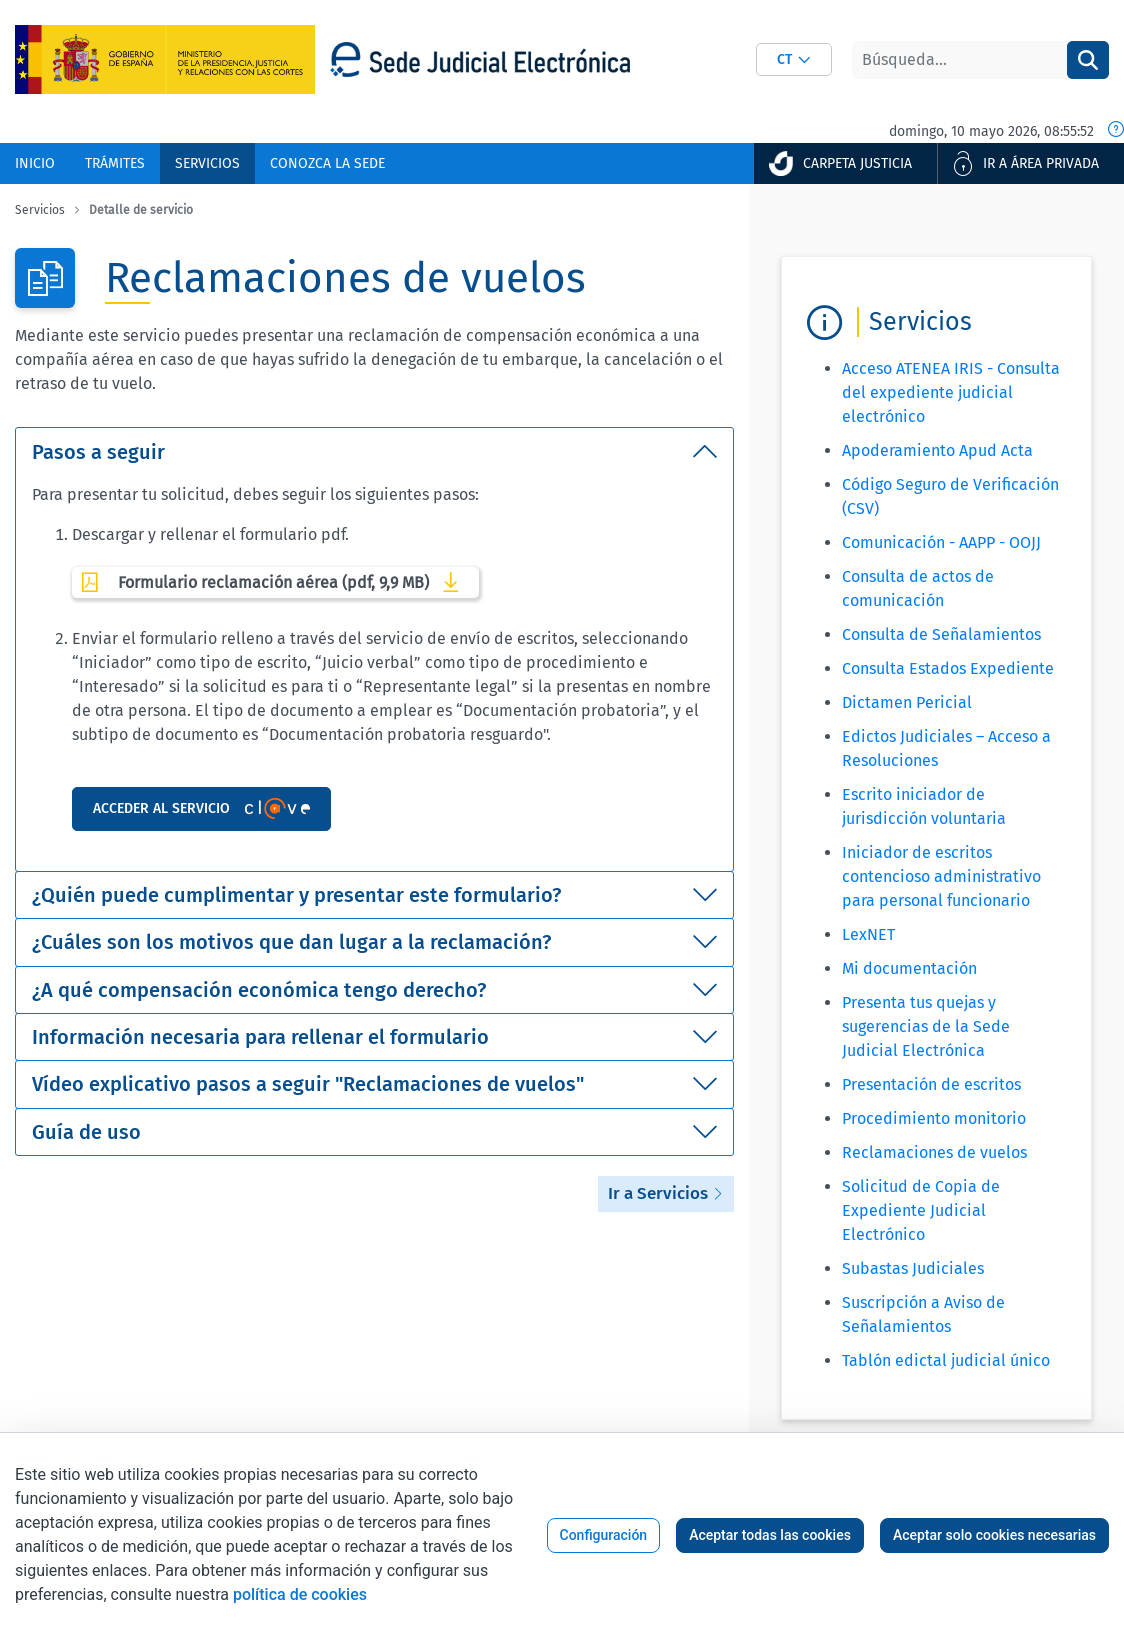 The height and width of the screenshot is (1637, 1124). Describe the element at coordinates (868, 934) in the screenshot. I see `LexNET` at that location.